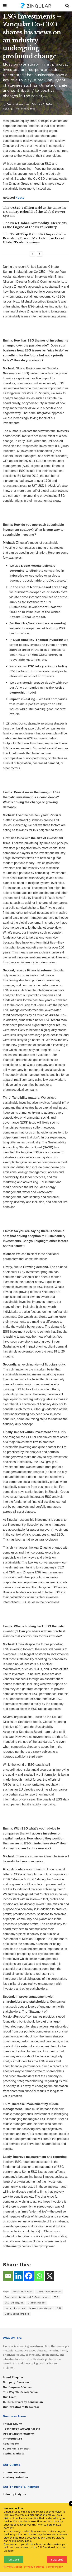 The width and height of the screenshot is (72, 2576). Describe the element at coordinates (16, 2477) in the screenshot. I see `Advisory Solutions` at that location.